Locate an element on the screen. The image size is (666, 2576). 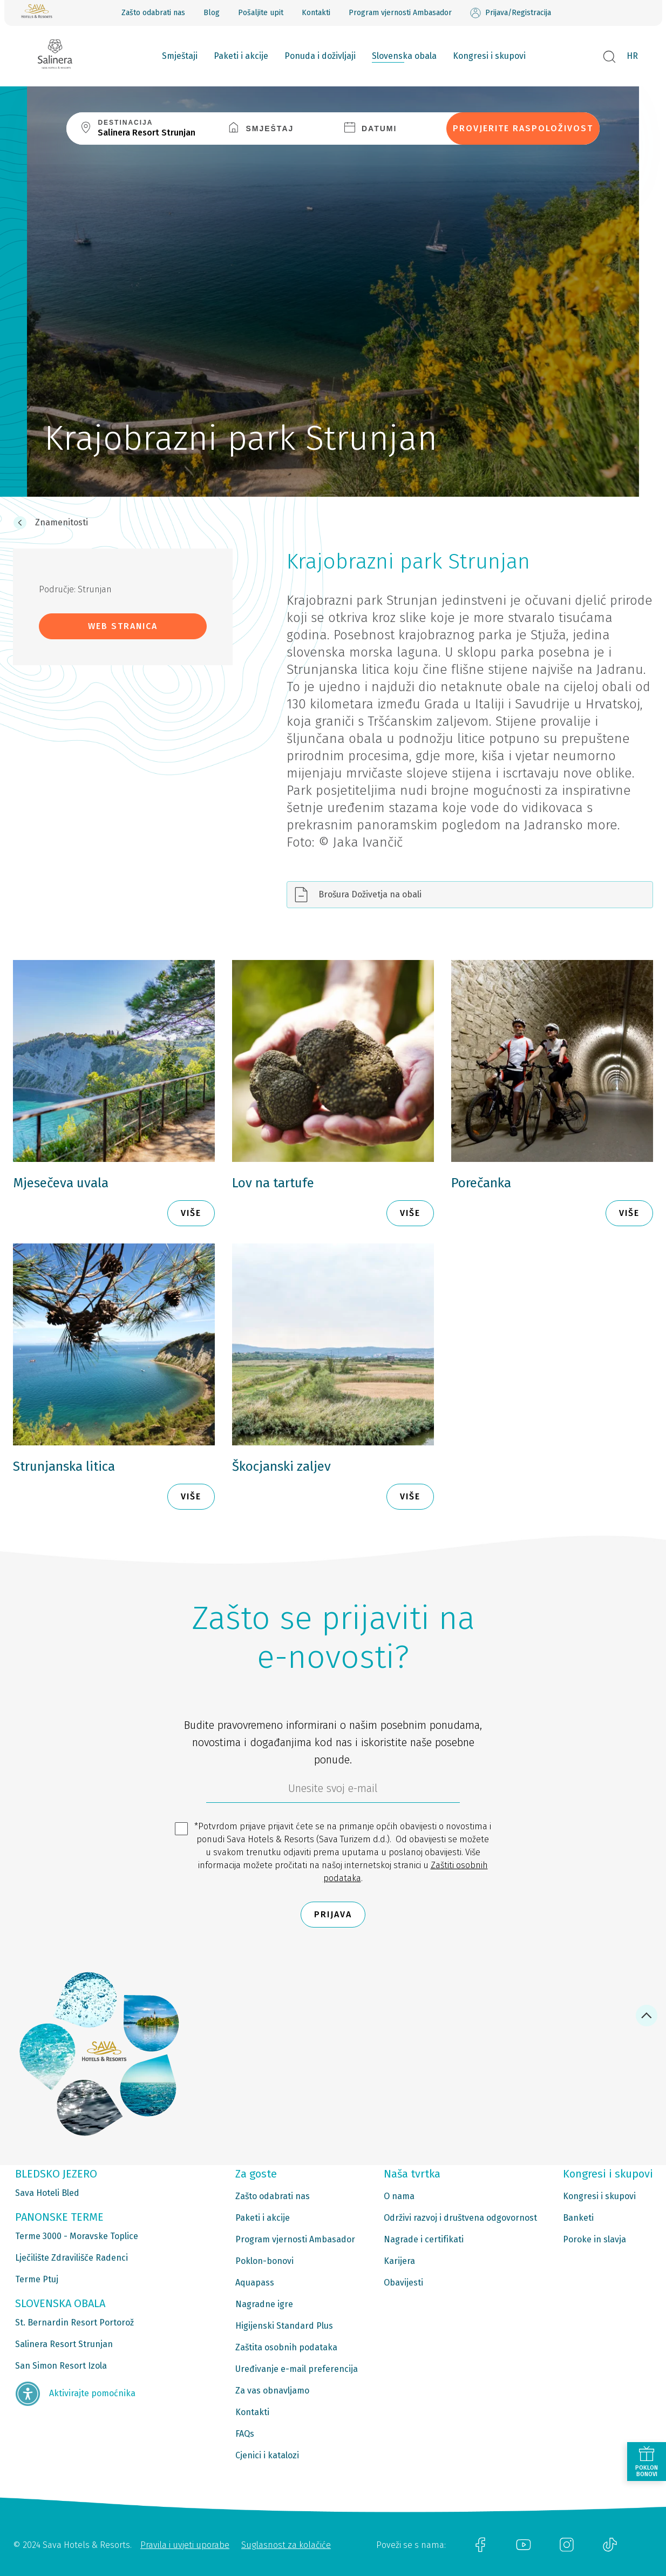
Sava Hoteli Bled is located at coordinates (47, 2193).